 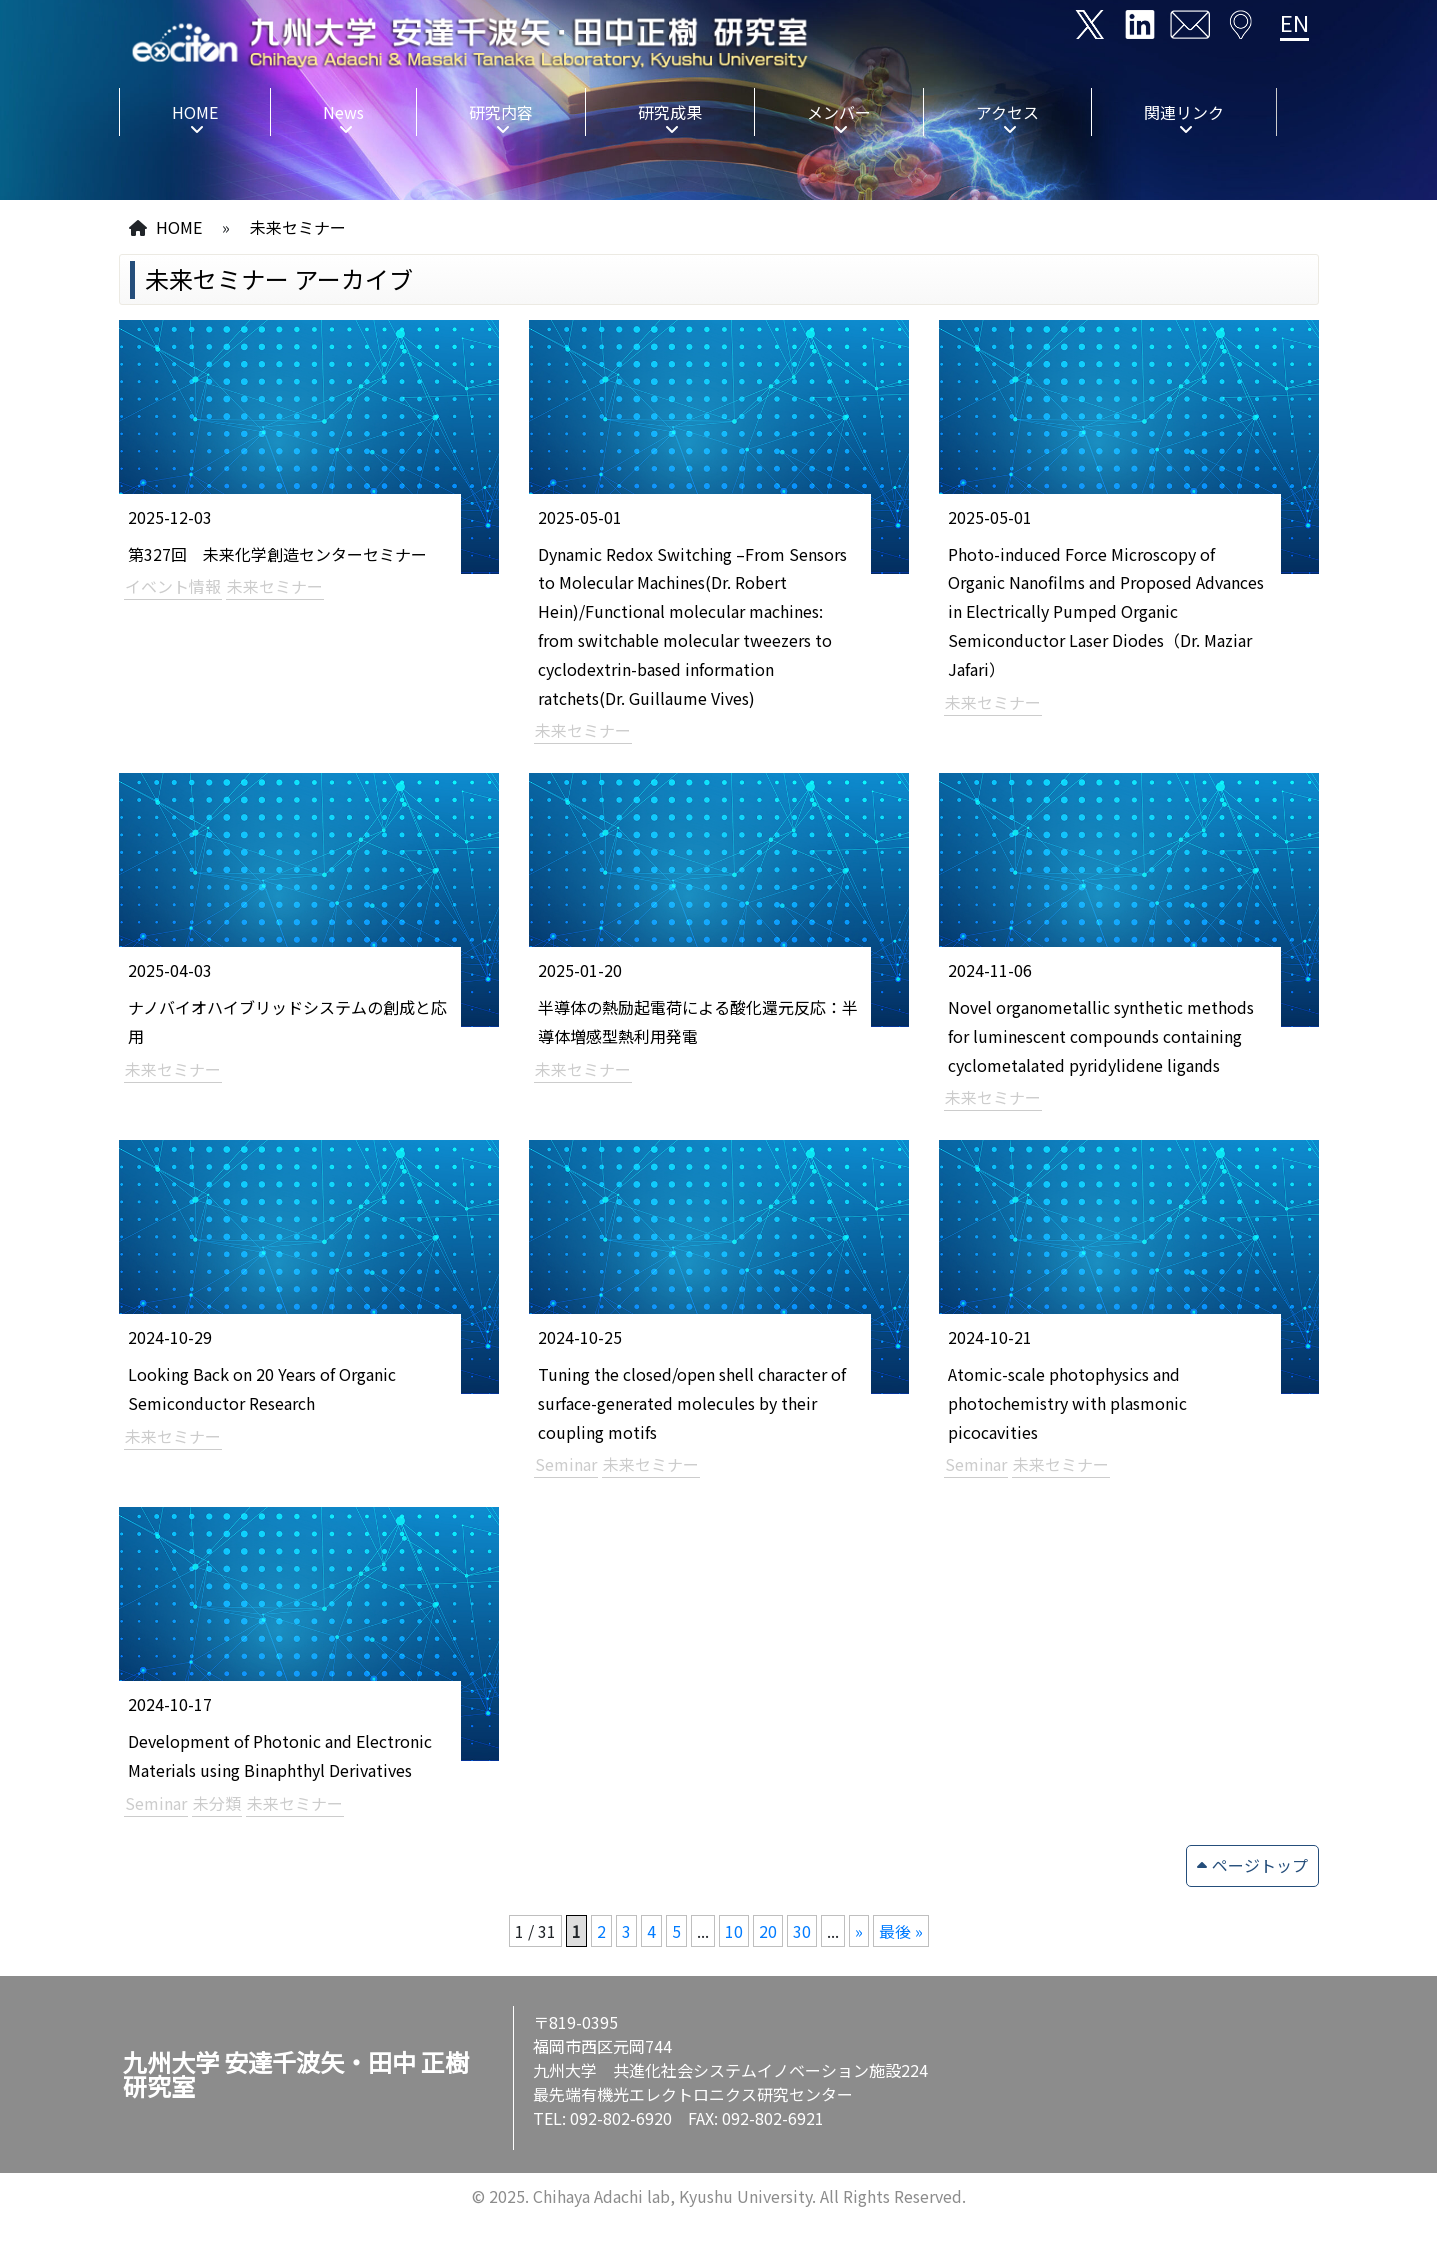 I want to click on 研究成果, so click(x=670, y=112).